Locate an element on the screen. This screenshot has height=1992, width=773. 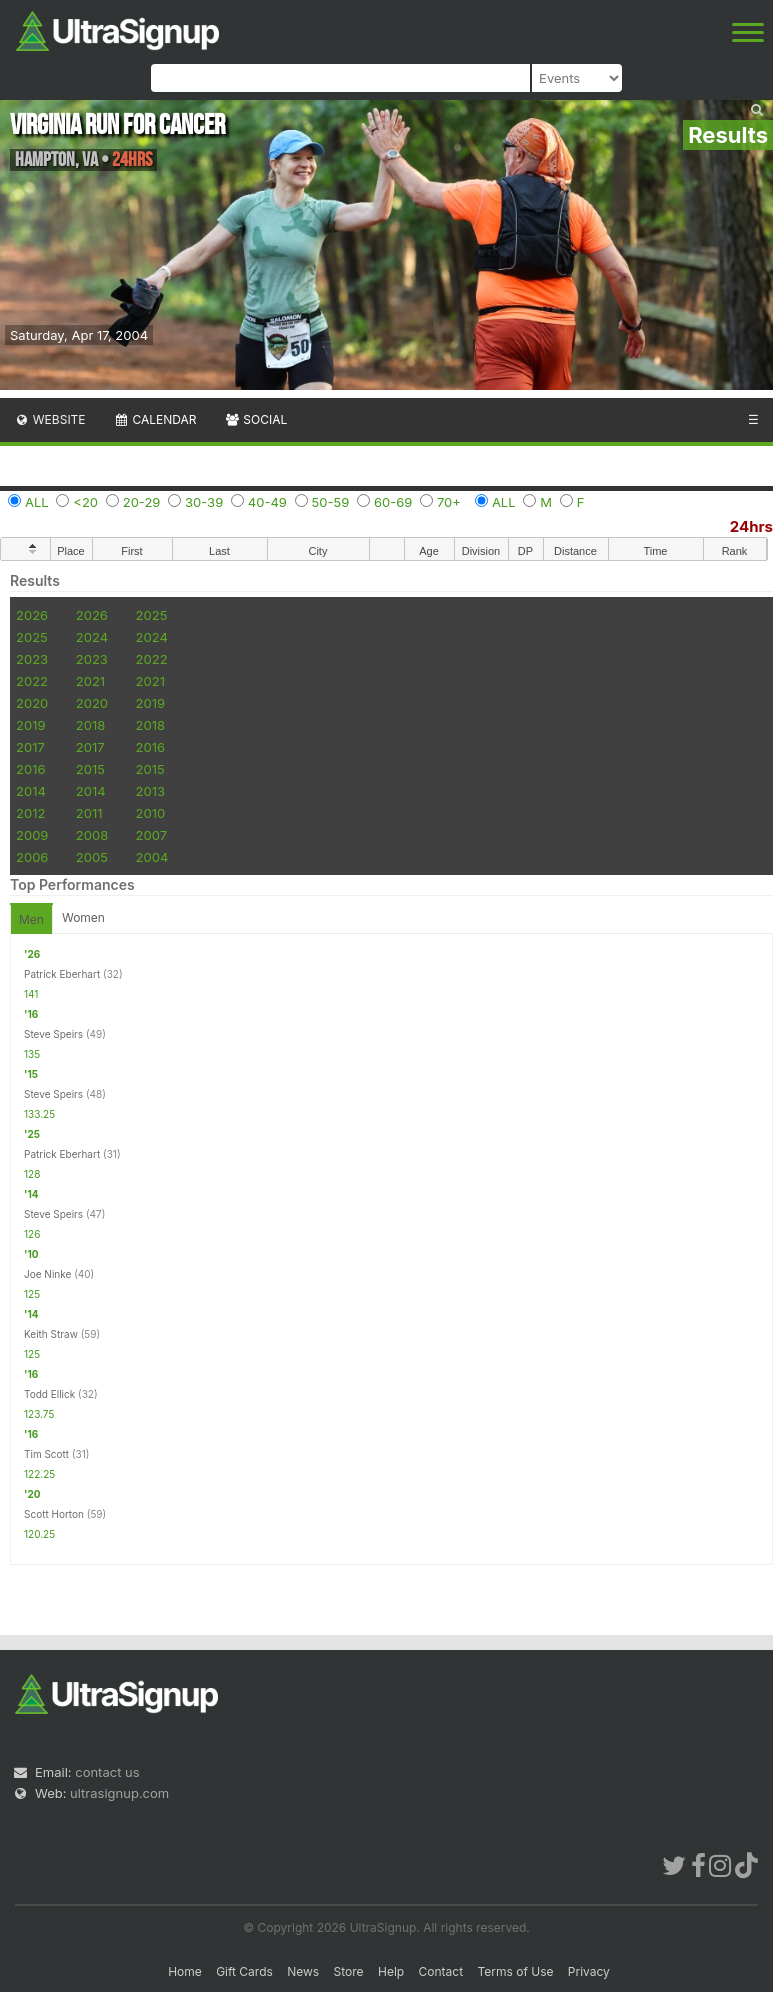
Scott Horton is located at coordinates (54, 1514).